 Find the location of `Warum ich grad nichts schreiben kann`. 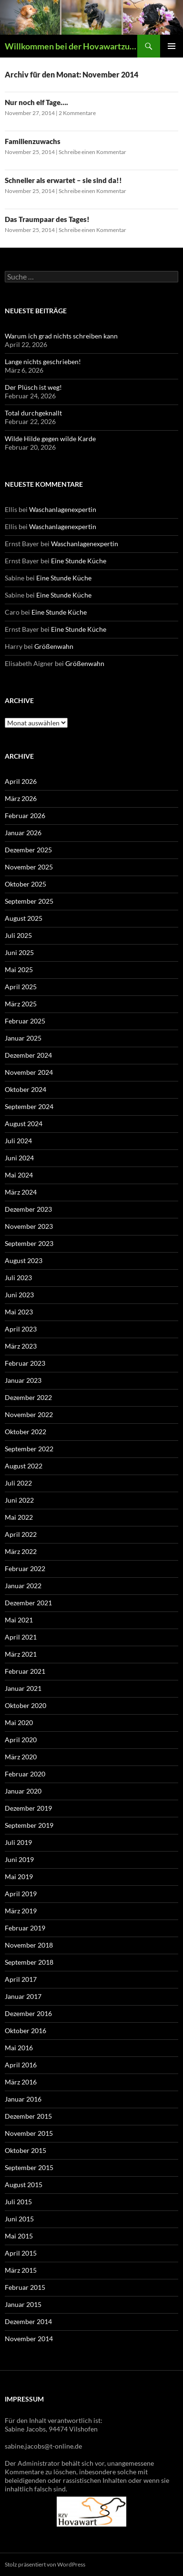

Warum ich grad nichts schreiben kann is located at coordinates (61, 336).